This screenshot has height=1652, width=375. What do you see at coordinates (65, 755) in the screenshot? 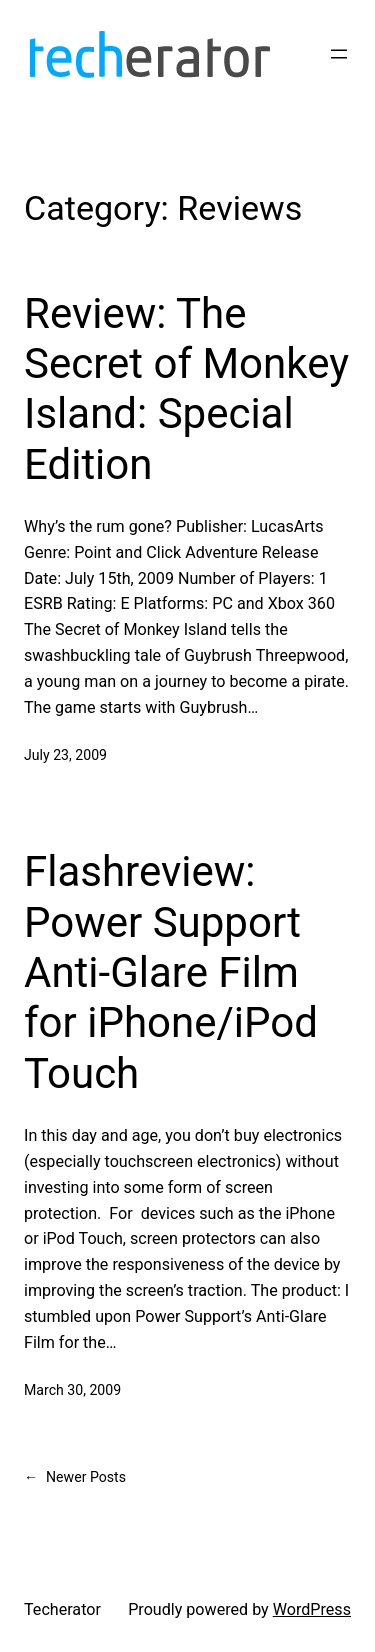
I see `July 23, 2009` at bounding box center [65, 755].